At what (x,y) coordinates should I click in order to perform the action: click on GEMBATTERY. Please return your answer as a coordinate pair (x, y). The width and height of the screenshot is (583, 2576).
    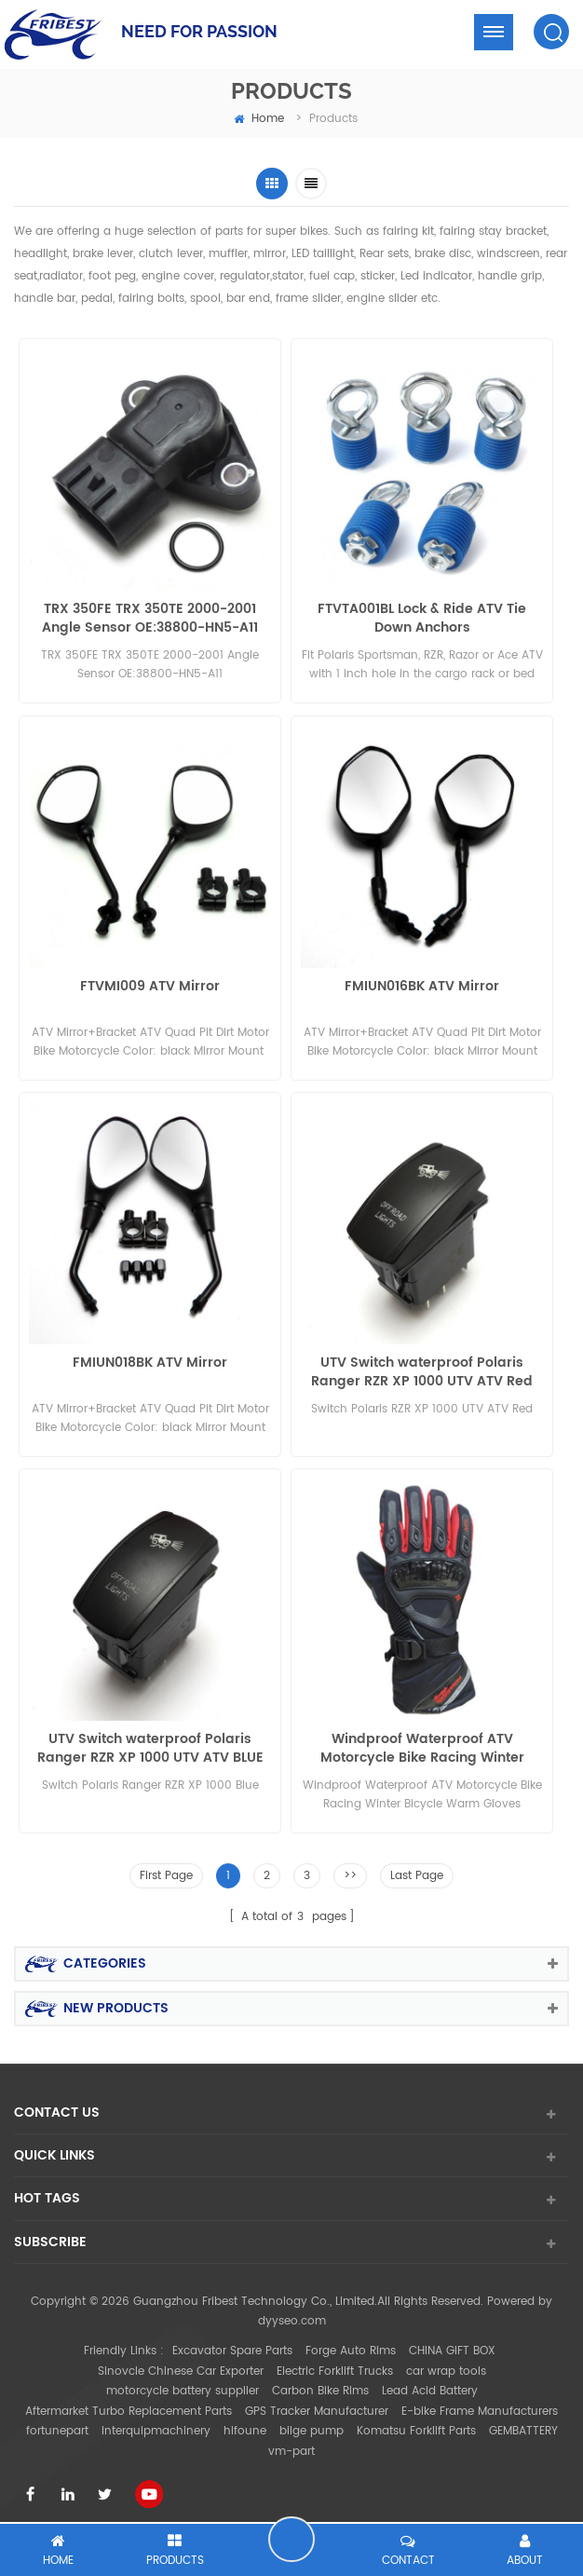
    Looking at the image, I should click on (523, 2423).